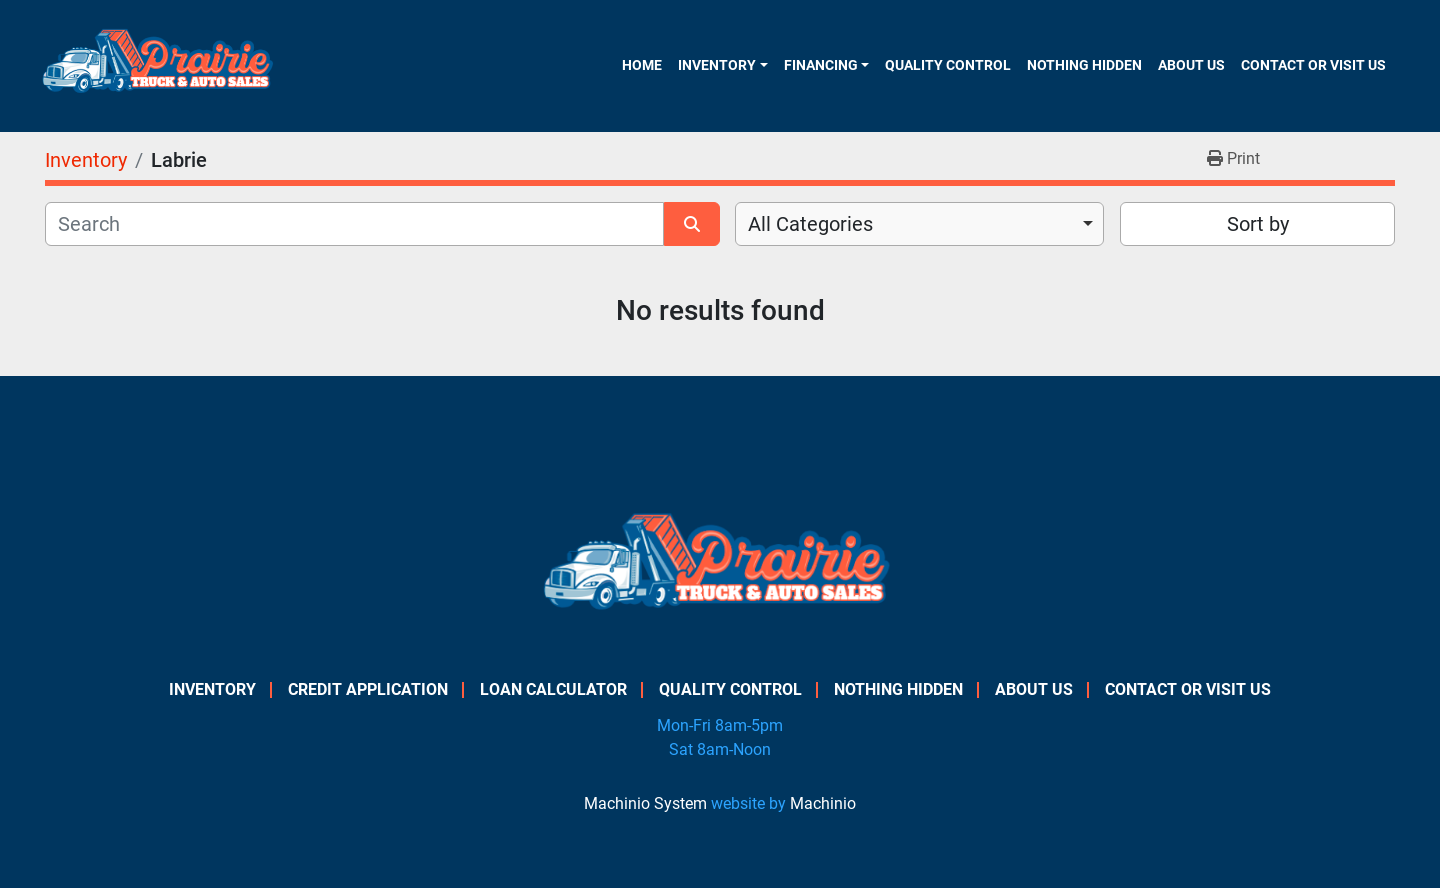 The width and height of the screenshot is (1440, 888). Describe the element at coordinates (823, 803) in the screenshot. I see `Machinio` at that location.